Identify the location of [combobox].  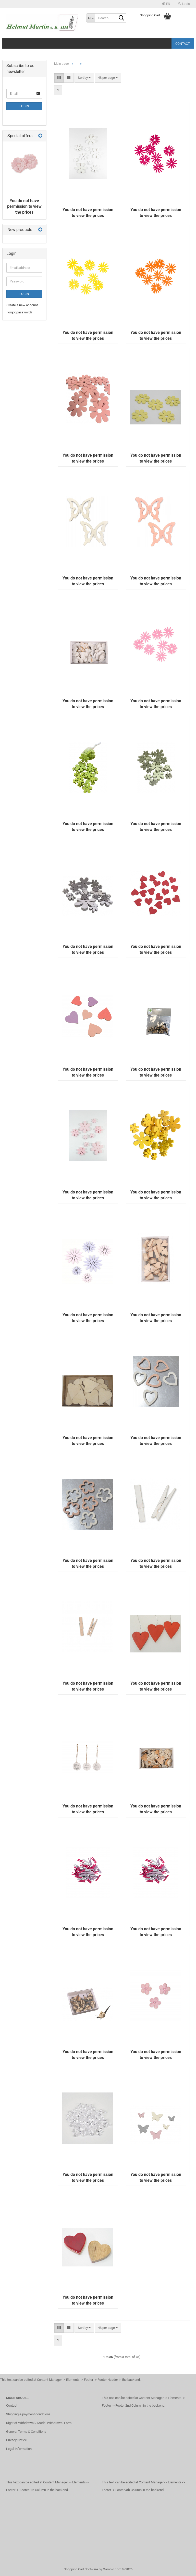
(84, 78).